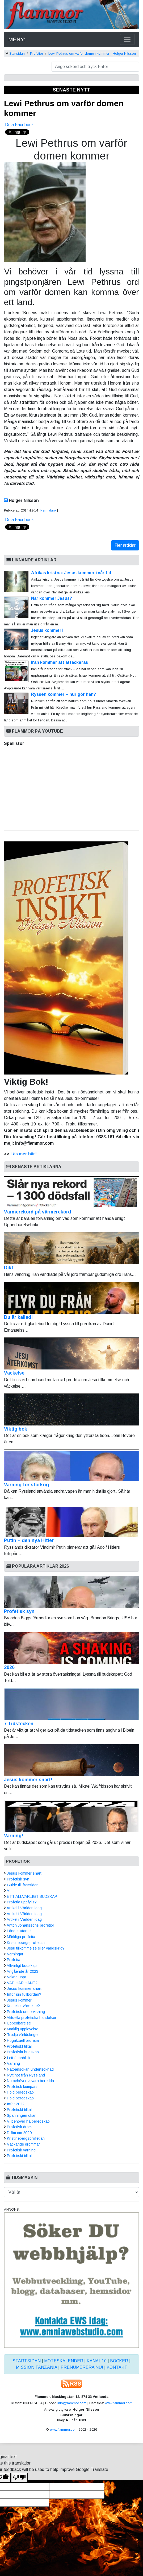 This screenshot has width=143, height=2576. Describe the element at coordinates (13, 1960) in the screenshot. I see `Profetia` at that location.